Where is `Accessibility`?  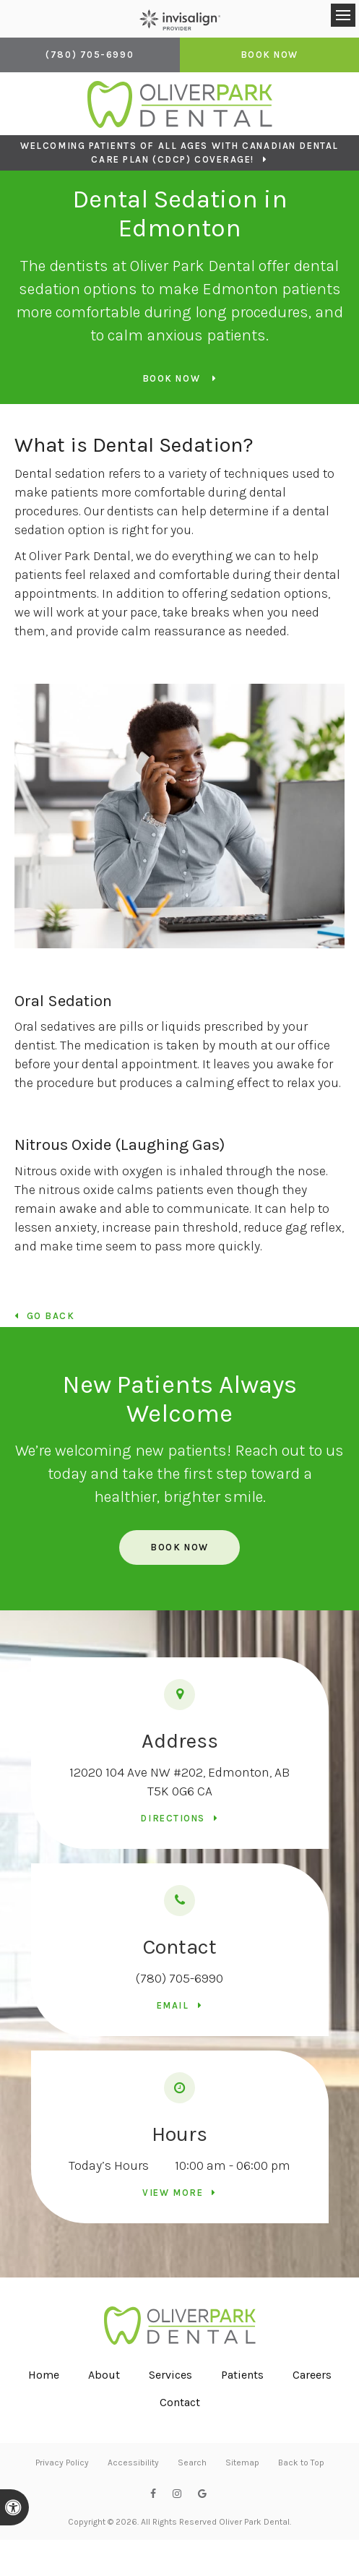
Accessibility is located at coordinates (133, 2462).